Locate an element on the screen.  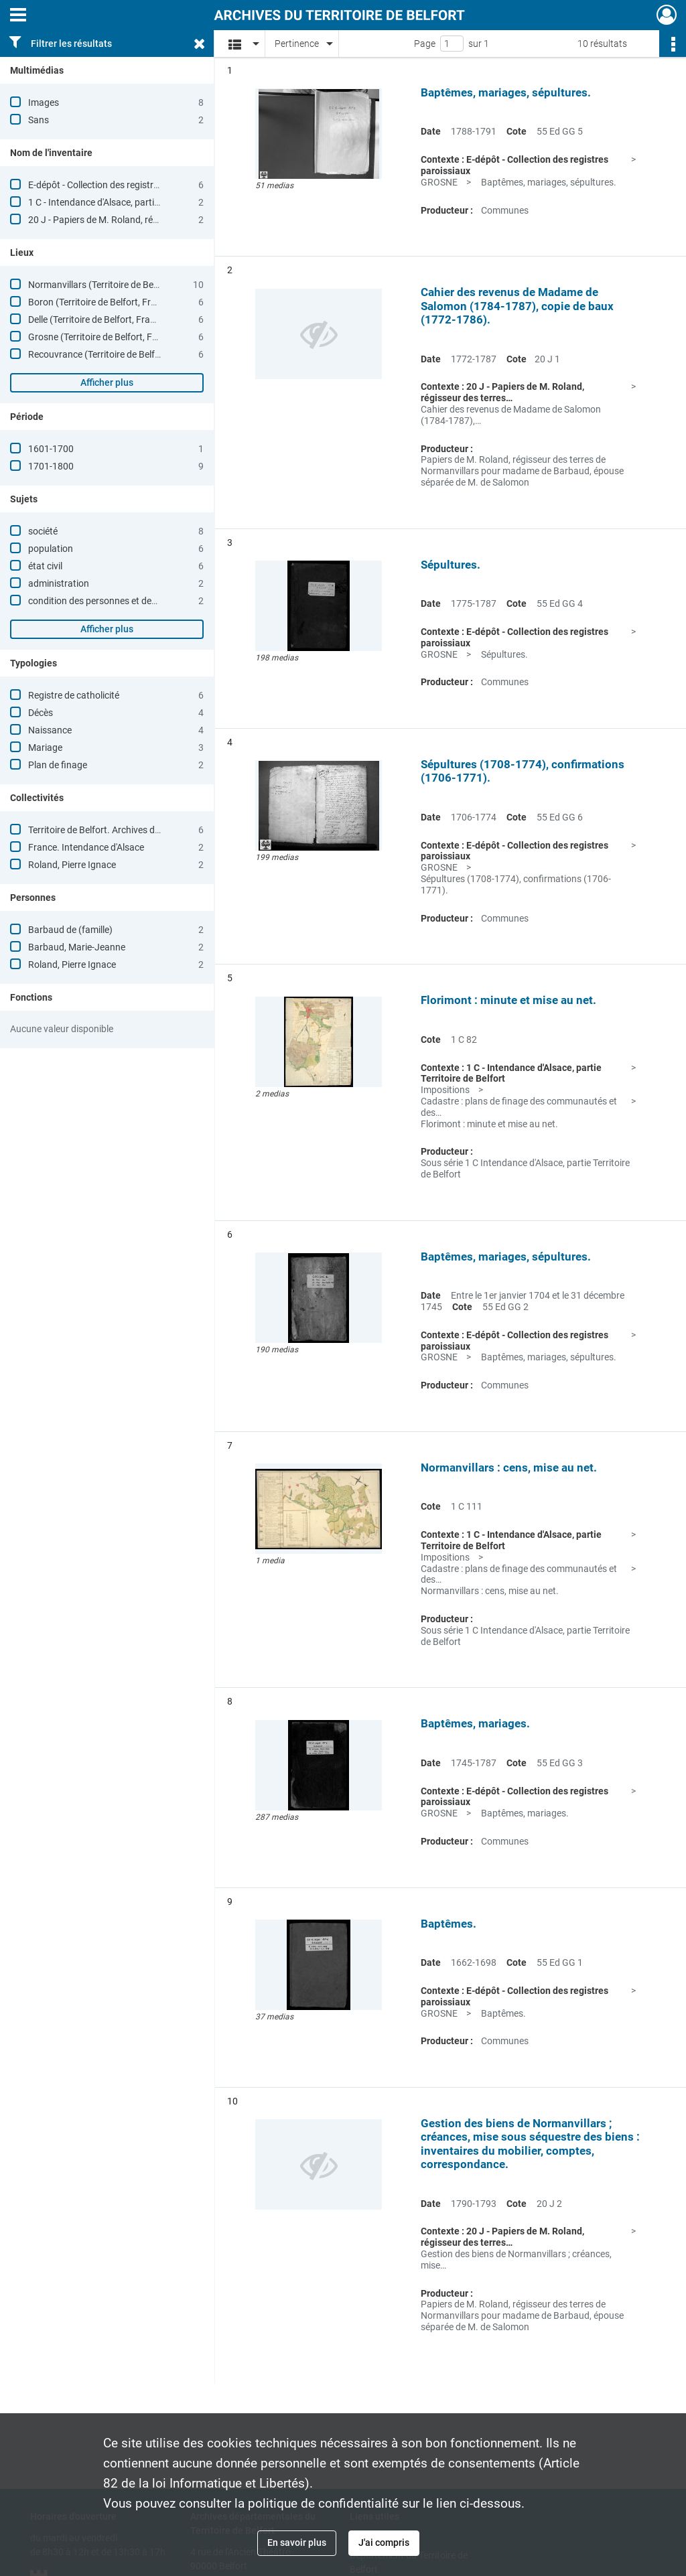
[Ouvrir le menu déroulant] is located at coordinates (18, 16).